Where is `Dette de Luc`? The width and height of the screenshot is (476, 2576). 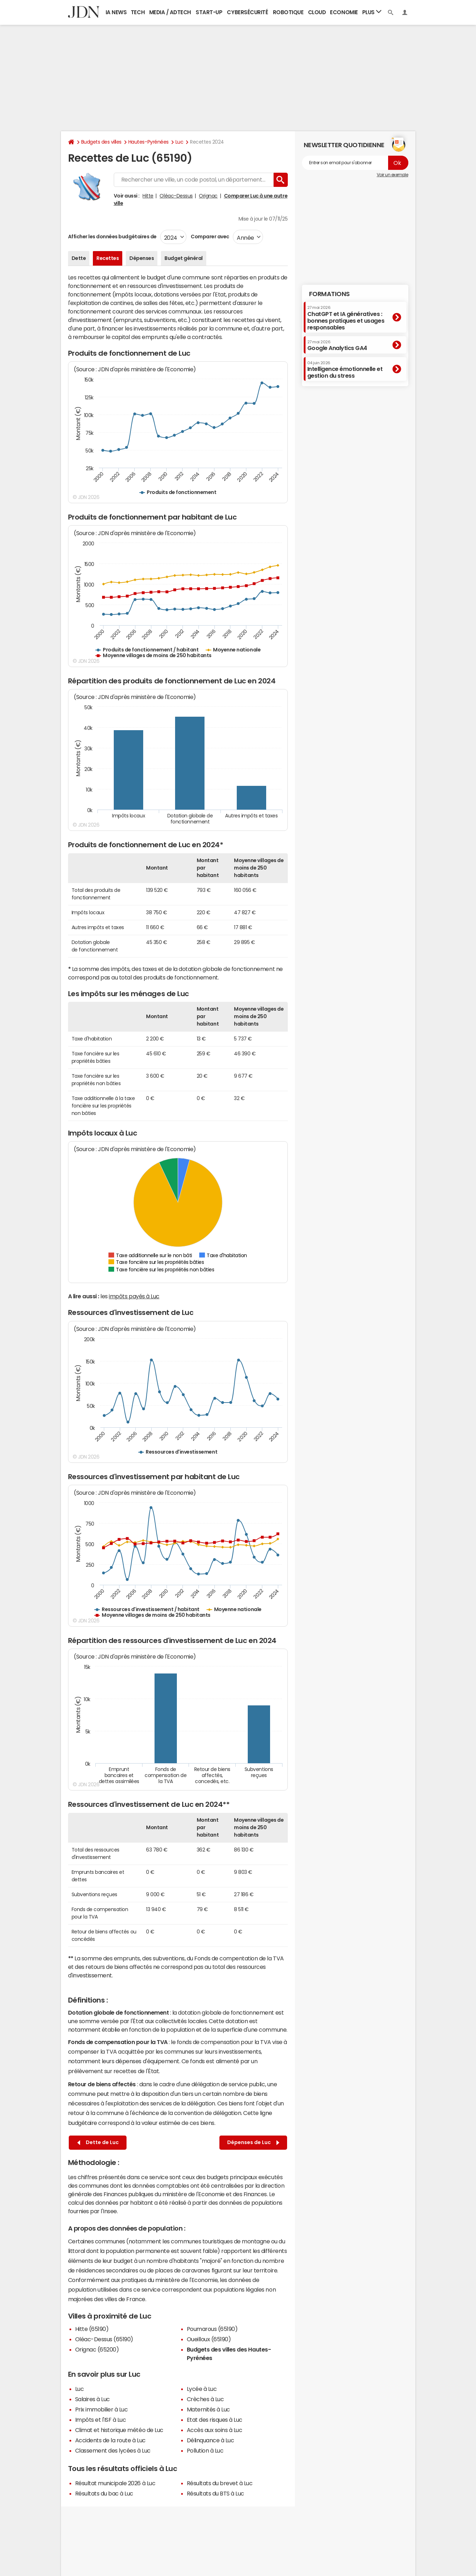 Dette de Luc is located at coordinates (98, 2142).